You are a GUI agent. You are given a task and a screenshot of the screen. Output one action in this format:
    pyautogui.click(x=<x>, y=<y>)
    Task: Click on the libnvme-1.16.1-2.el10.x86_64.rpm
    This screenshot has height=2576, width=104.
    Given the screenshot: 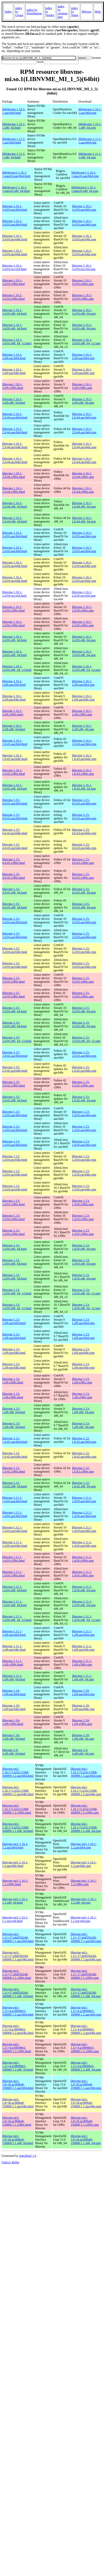 What is the action you would take?
    pyautogui.click(x=84, y=638)
    